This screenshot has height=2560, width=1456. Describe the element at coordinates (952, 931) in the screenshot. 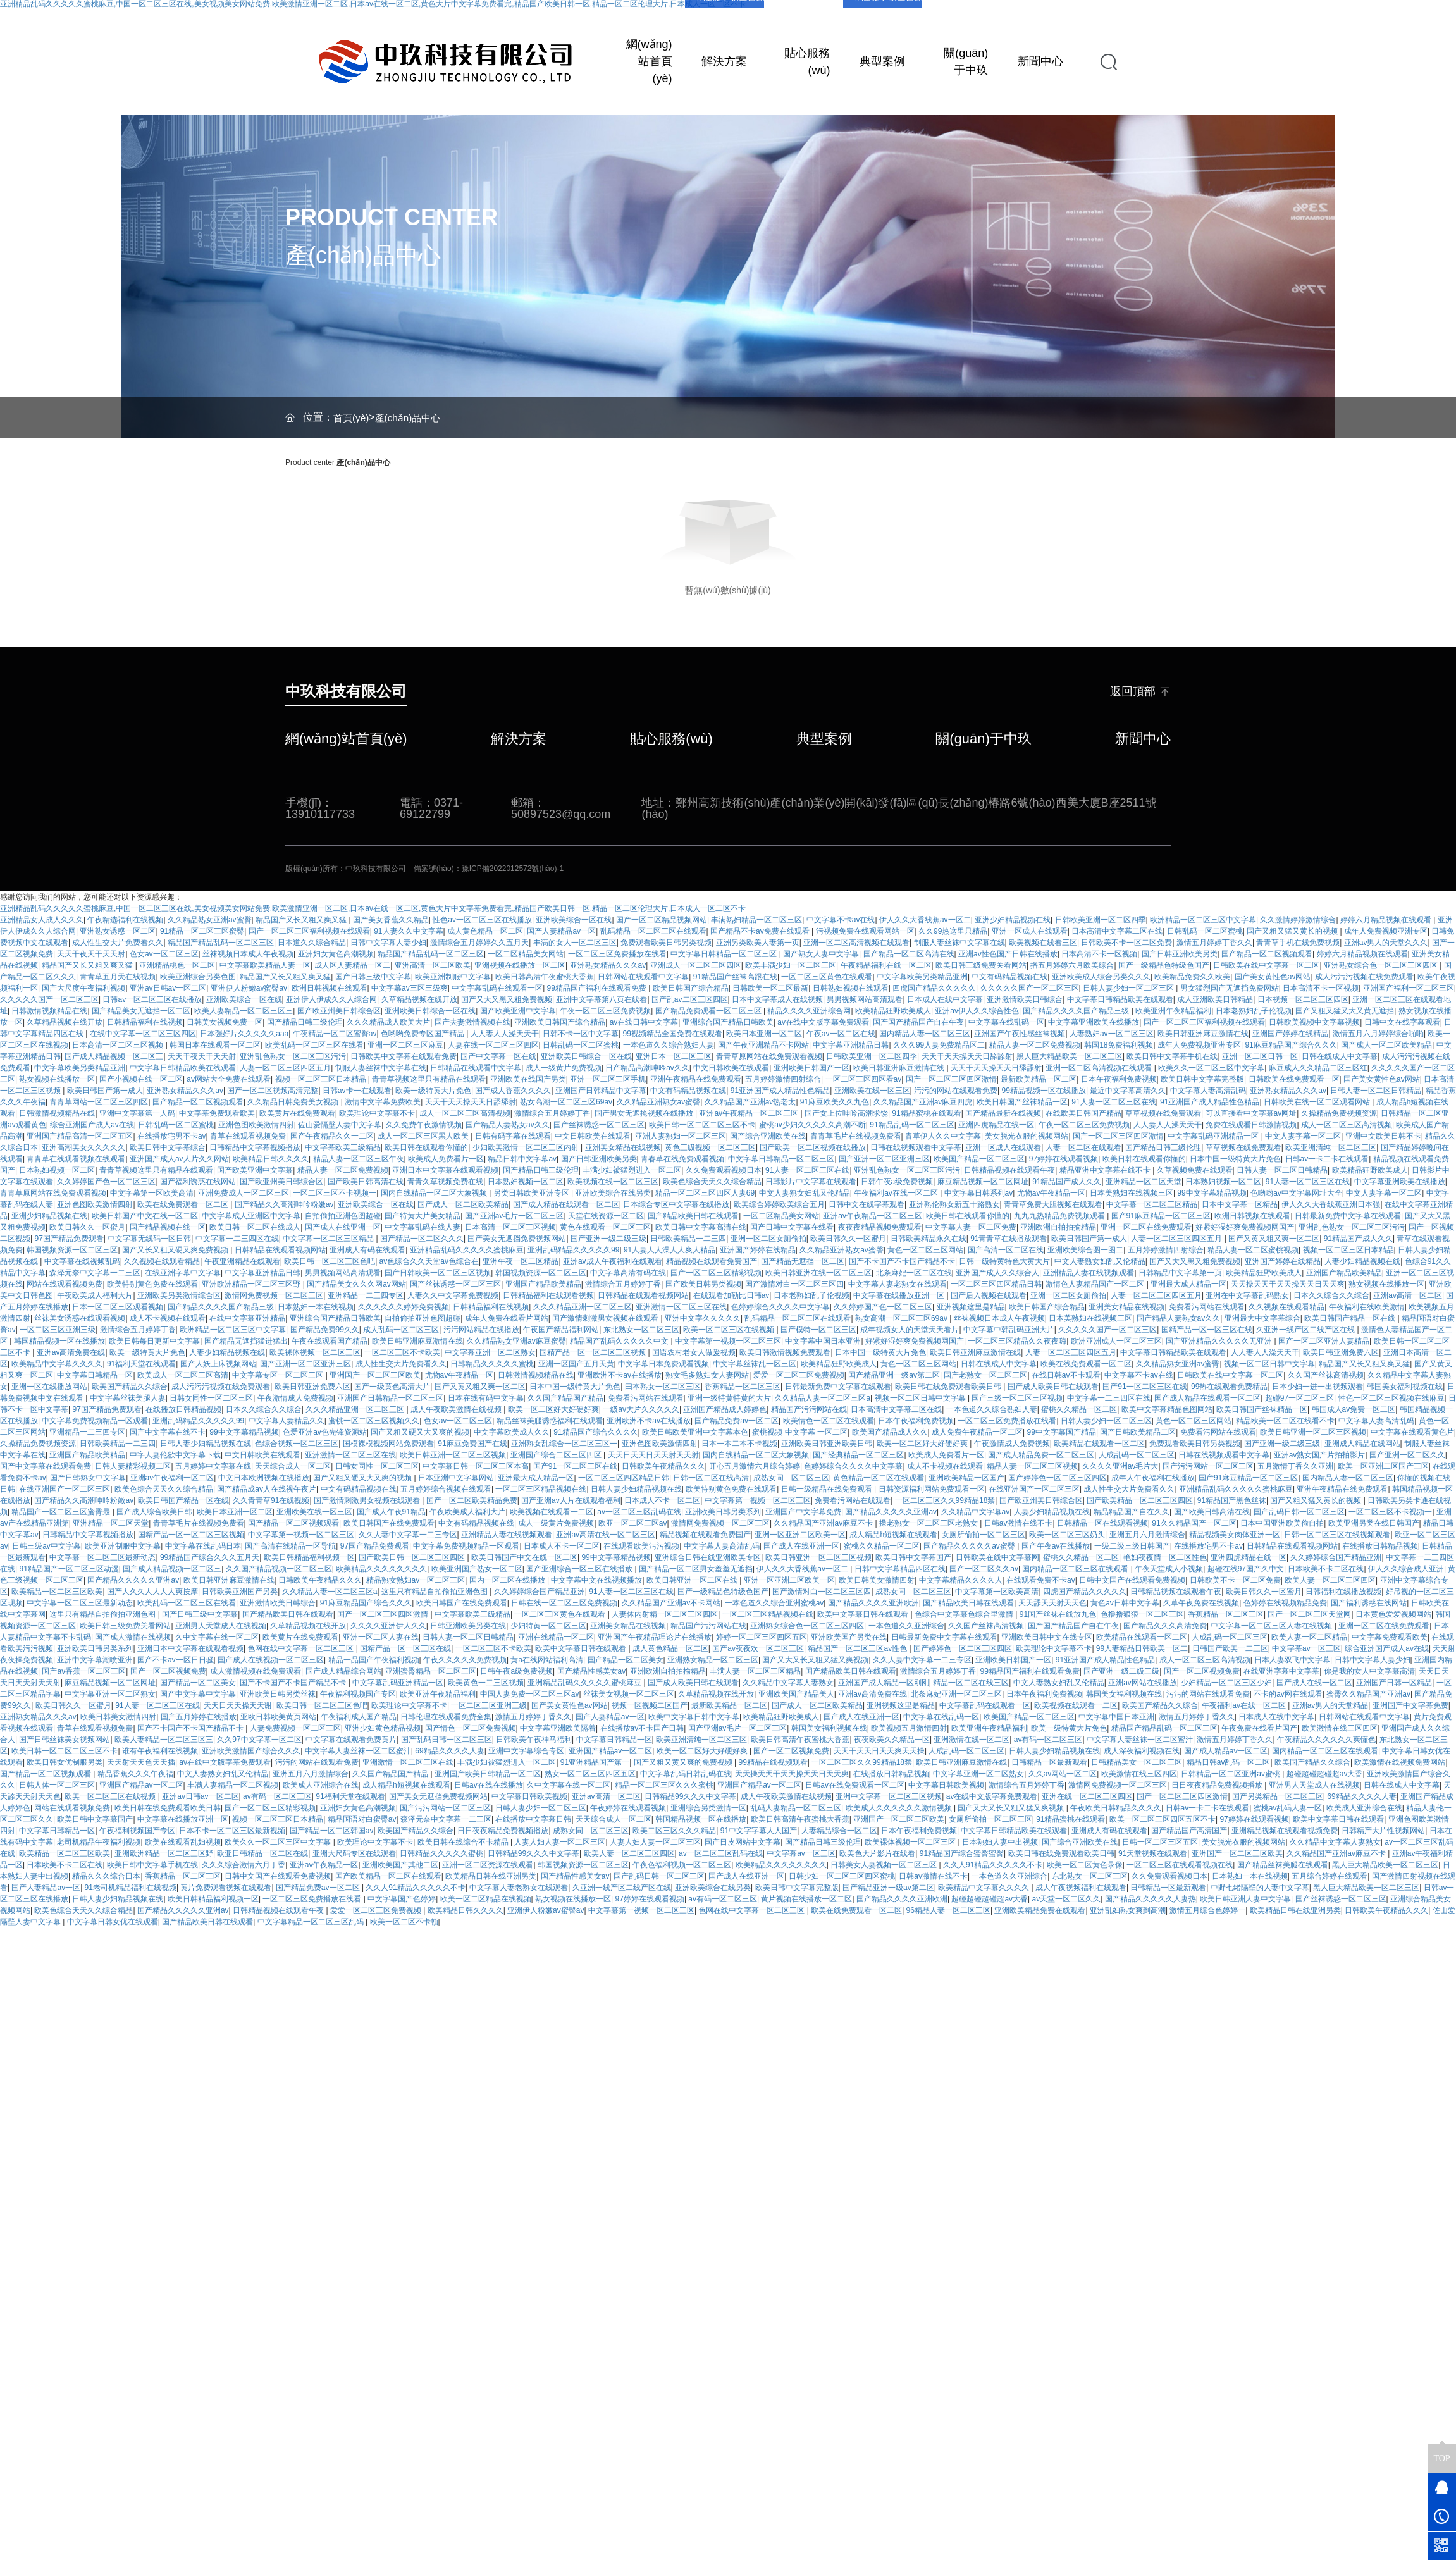

I see `久久99热这里只精品` at that location.